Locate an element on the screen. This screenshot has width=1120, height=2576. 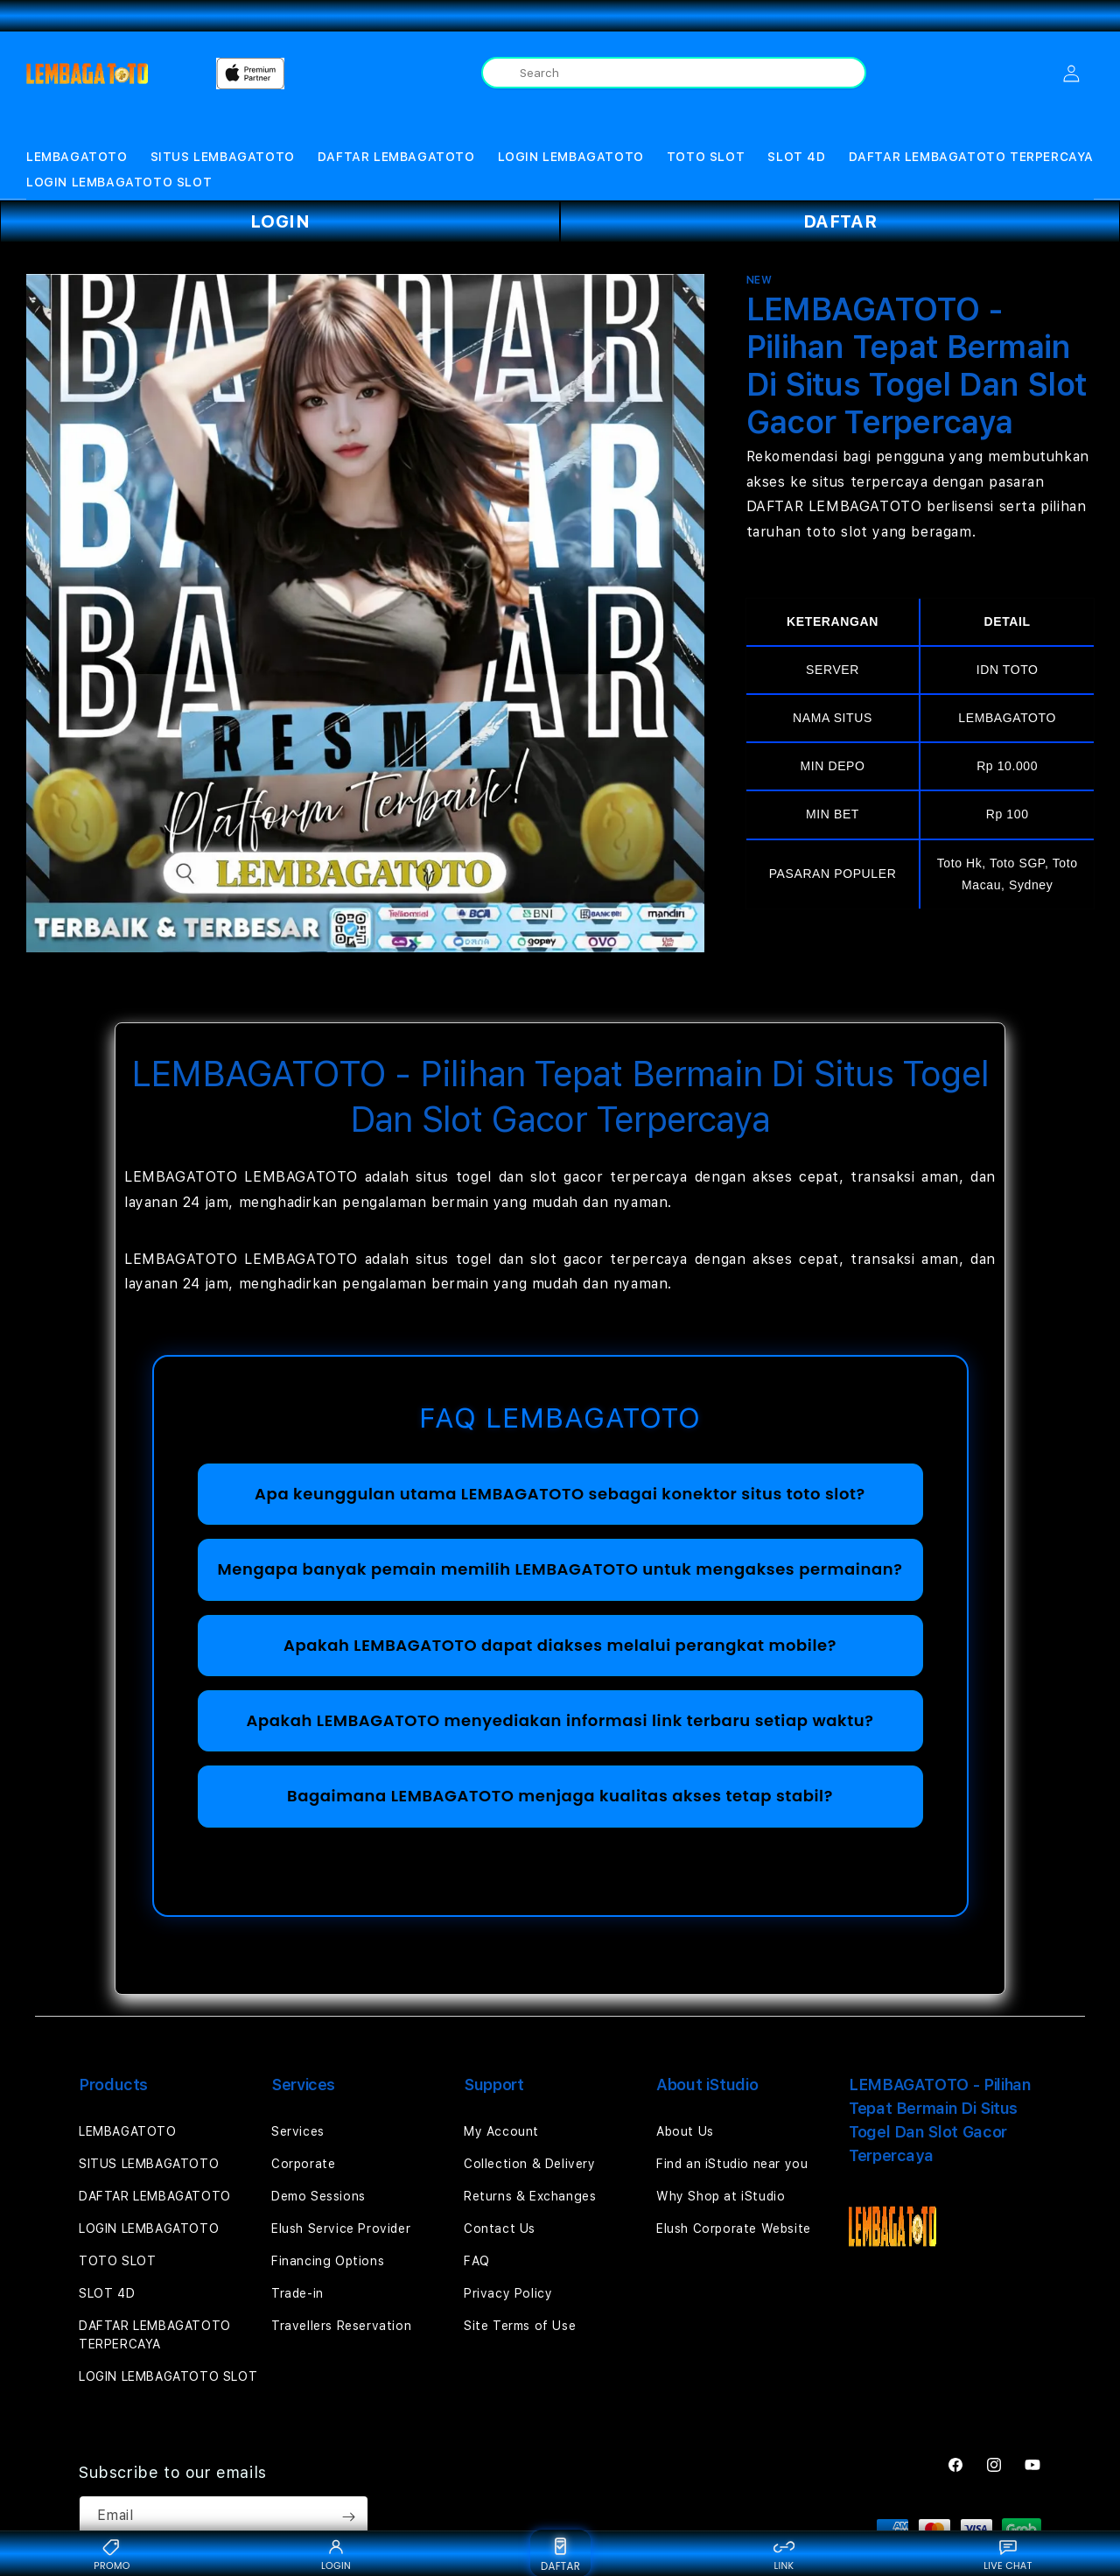
LOGIN is located at coordinates (280, 221).